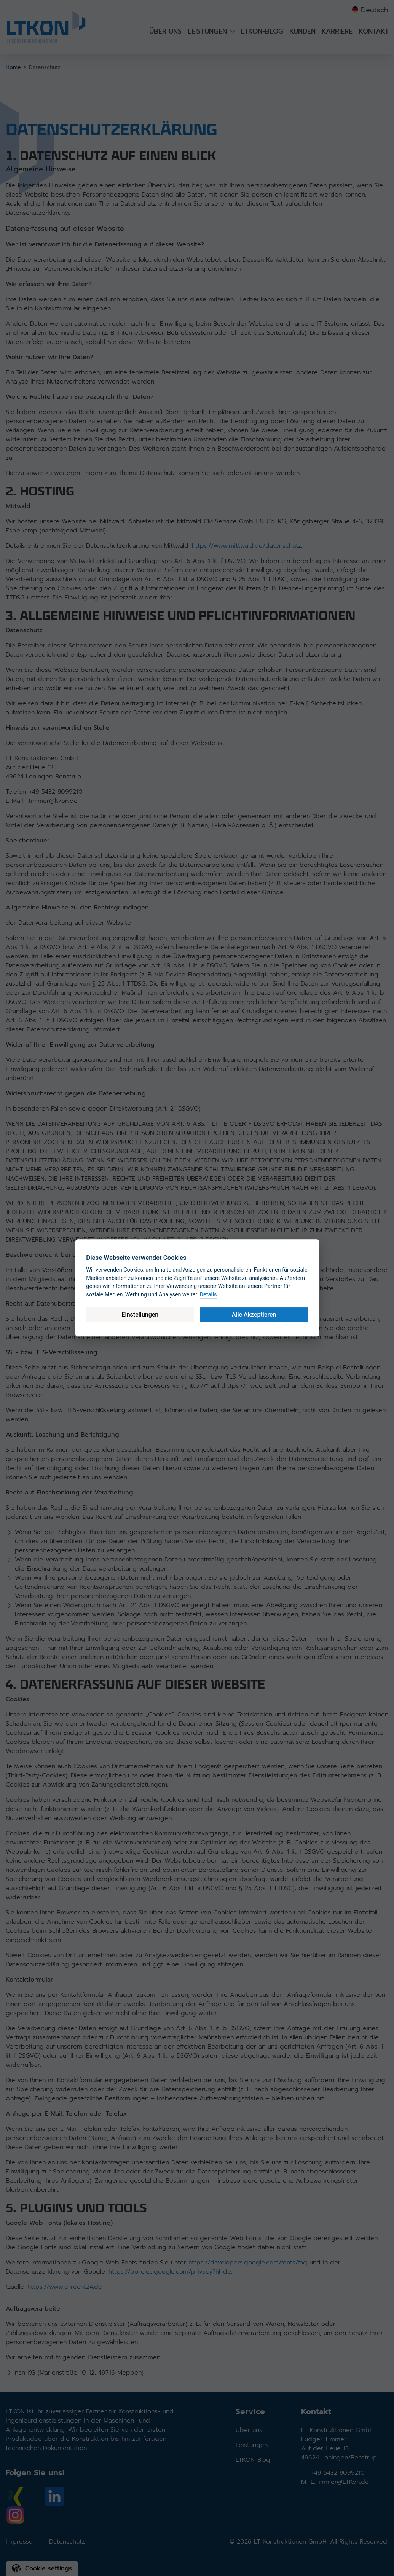 The height and width of the screenshot is (2576, 394). Describe the element at coordinates (254, 1314) in the screenshot. I see `Alle Akzeptieren` at that location.